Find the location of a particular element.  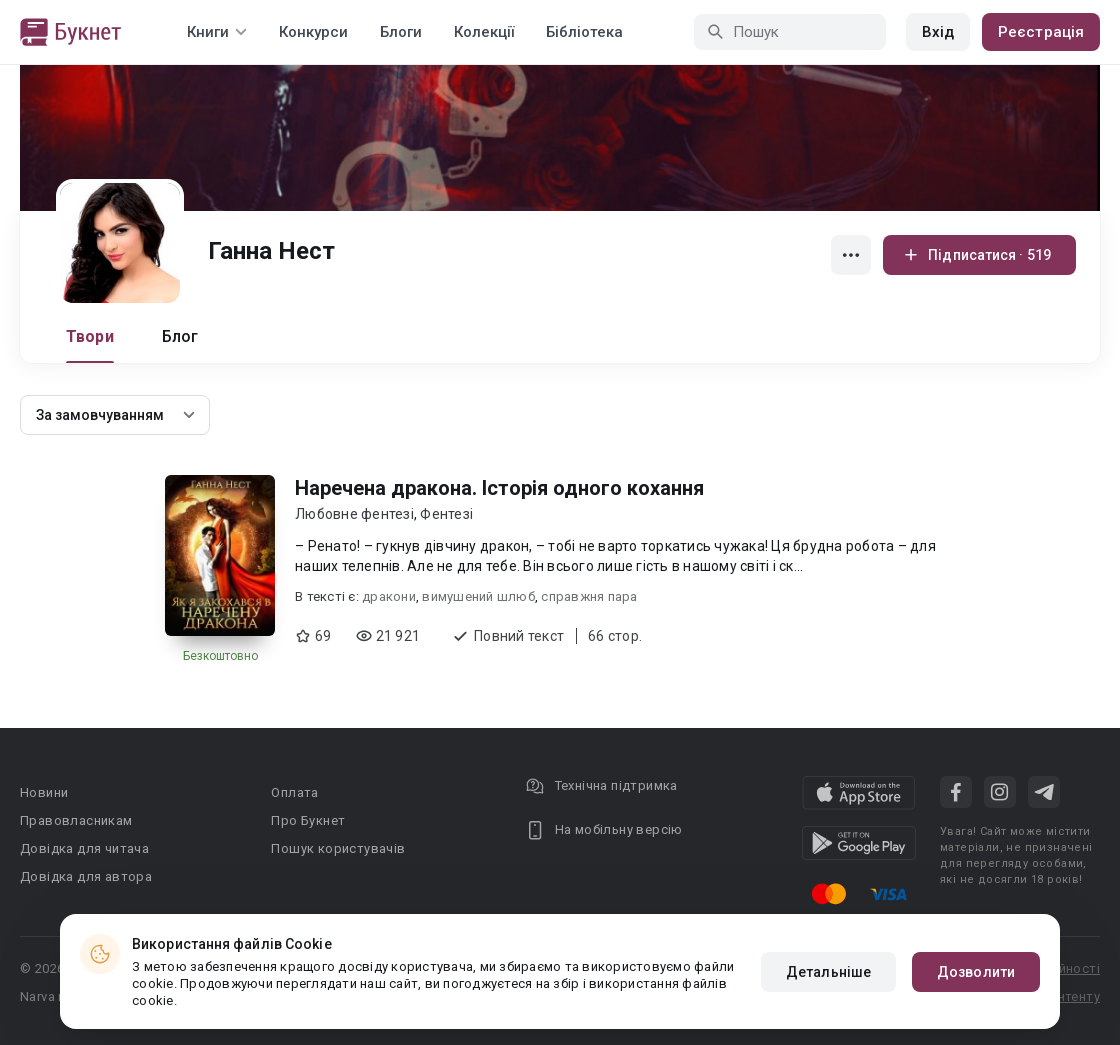

Вхід is located at coordinates (938, 32).